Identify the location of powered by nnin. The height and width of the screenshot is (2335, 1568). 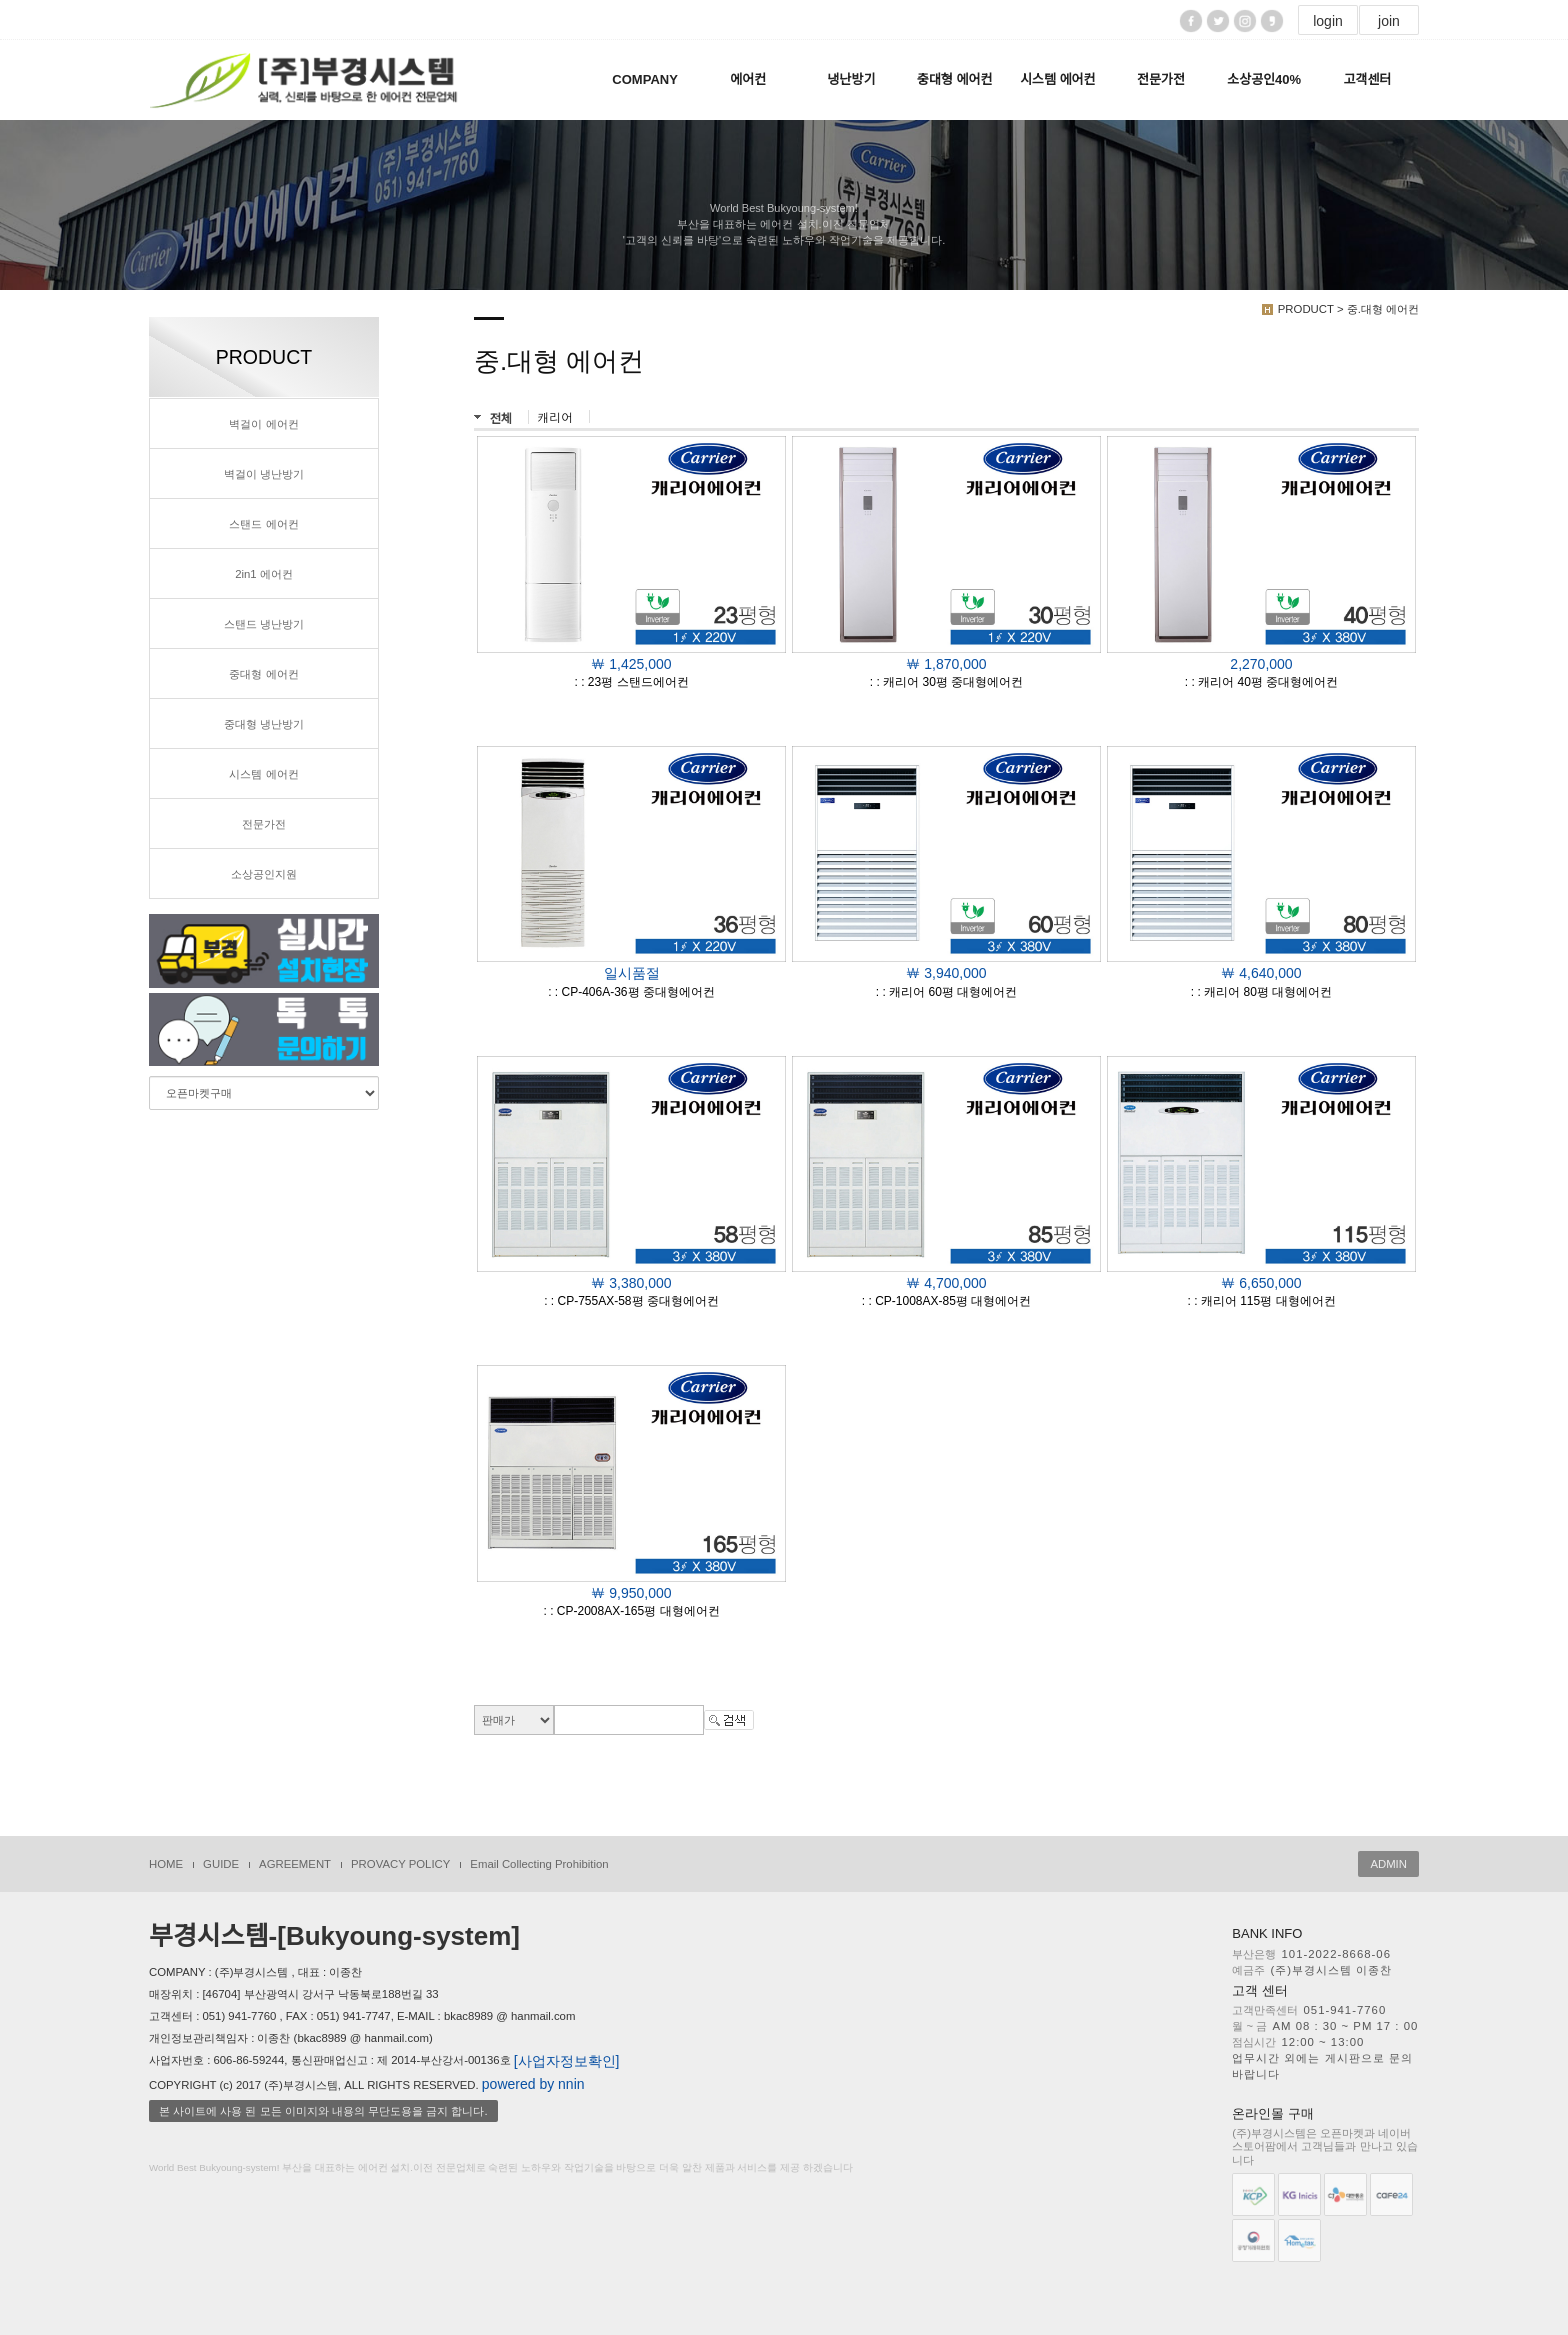
(533, 2084).